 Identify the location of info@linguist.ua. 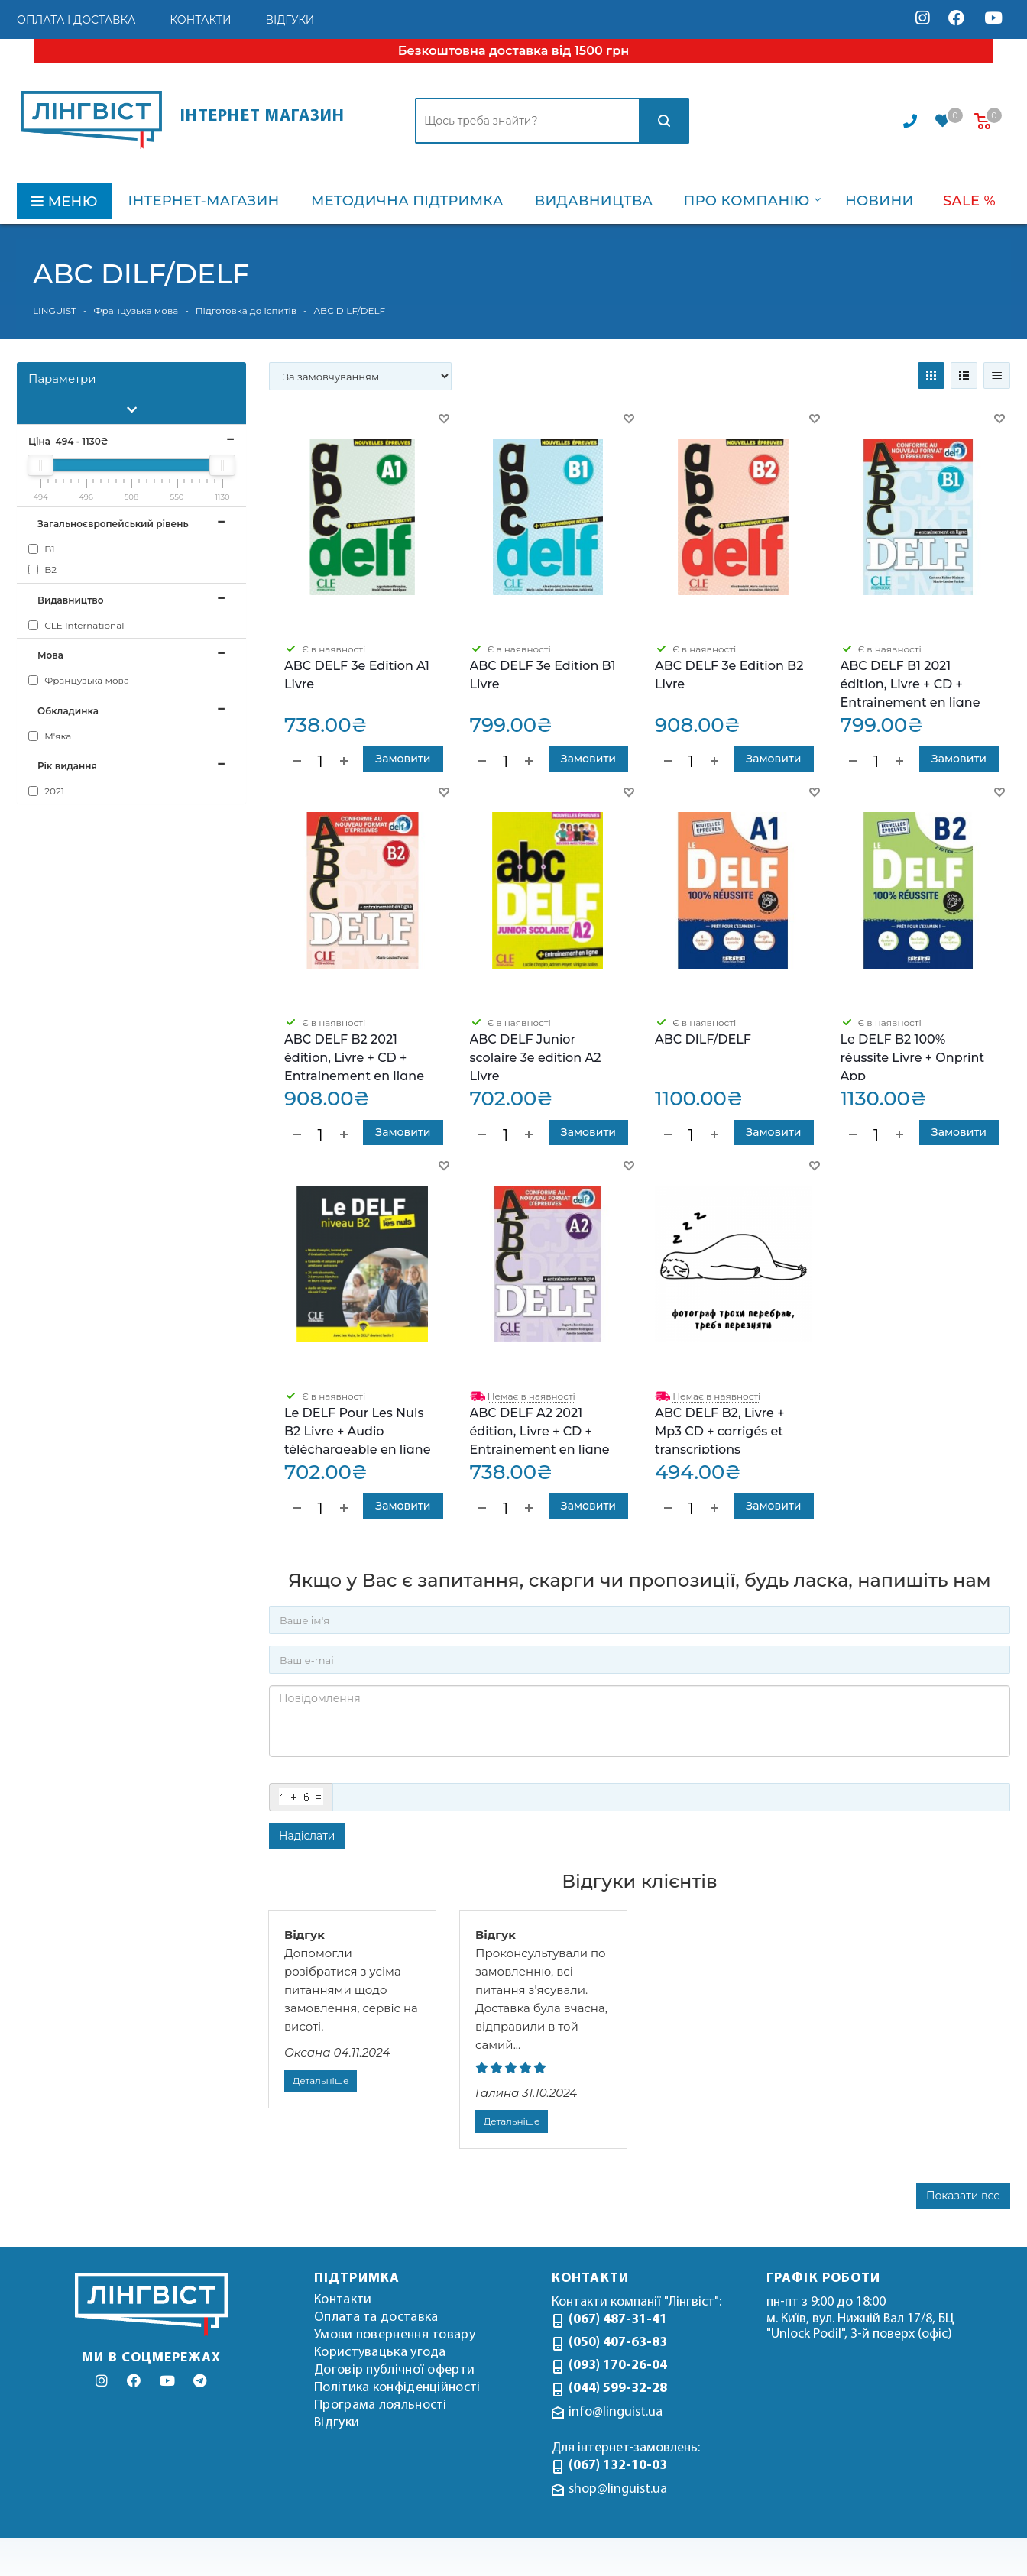
(616, 2412).